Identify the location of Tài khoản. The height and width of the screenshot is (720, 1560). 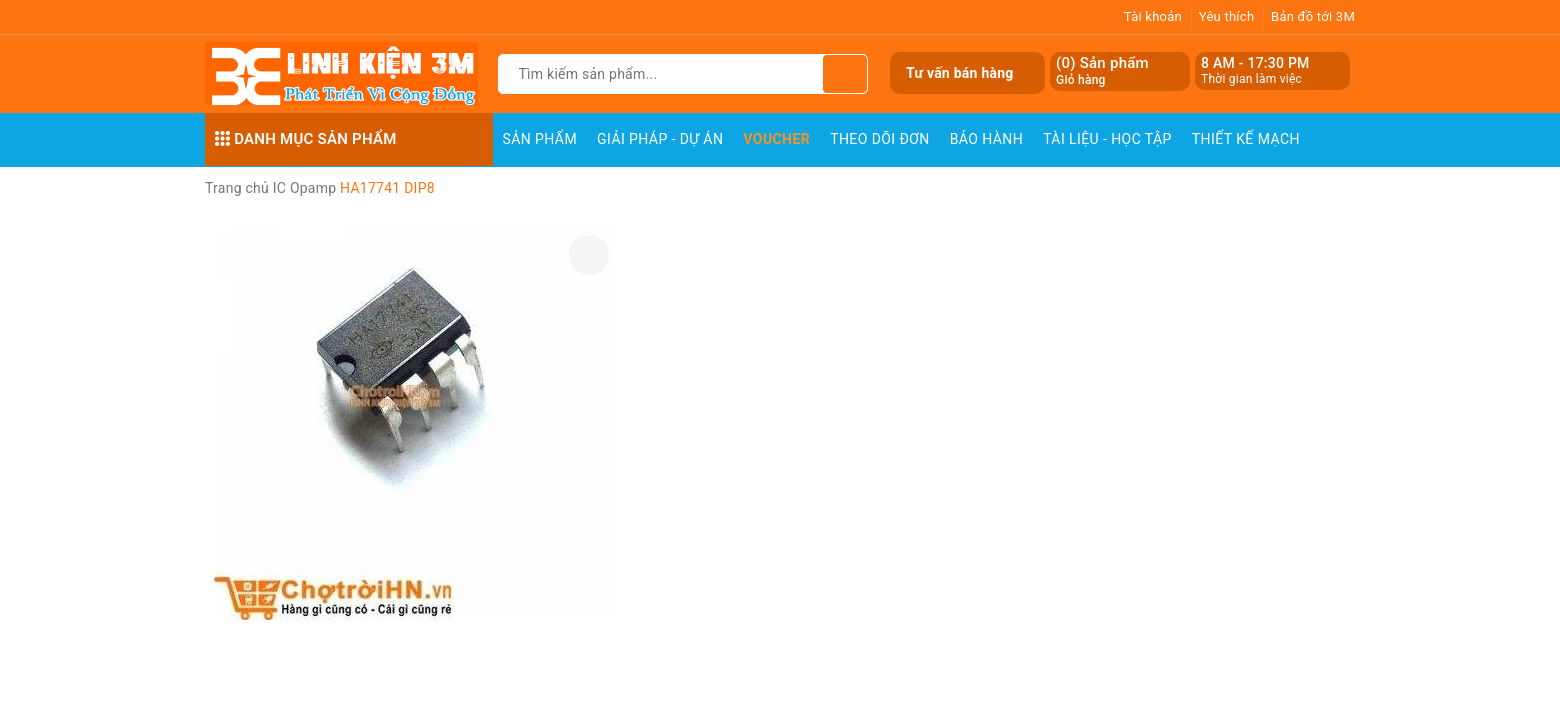
(1153, 16).